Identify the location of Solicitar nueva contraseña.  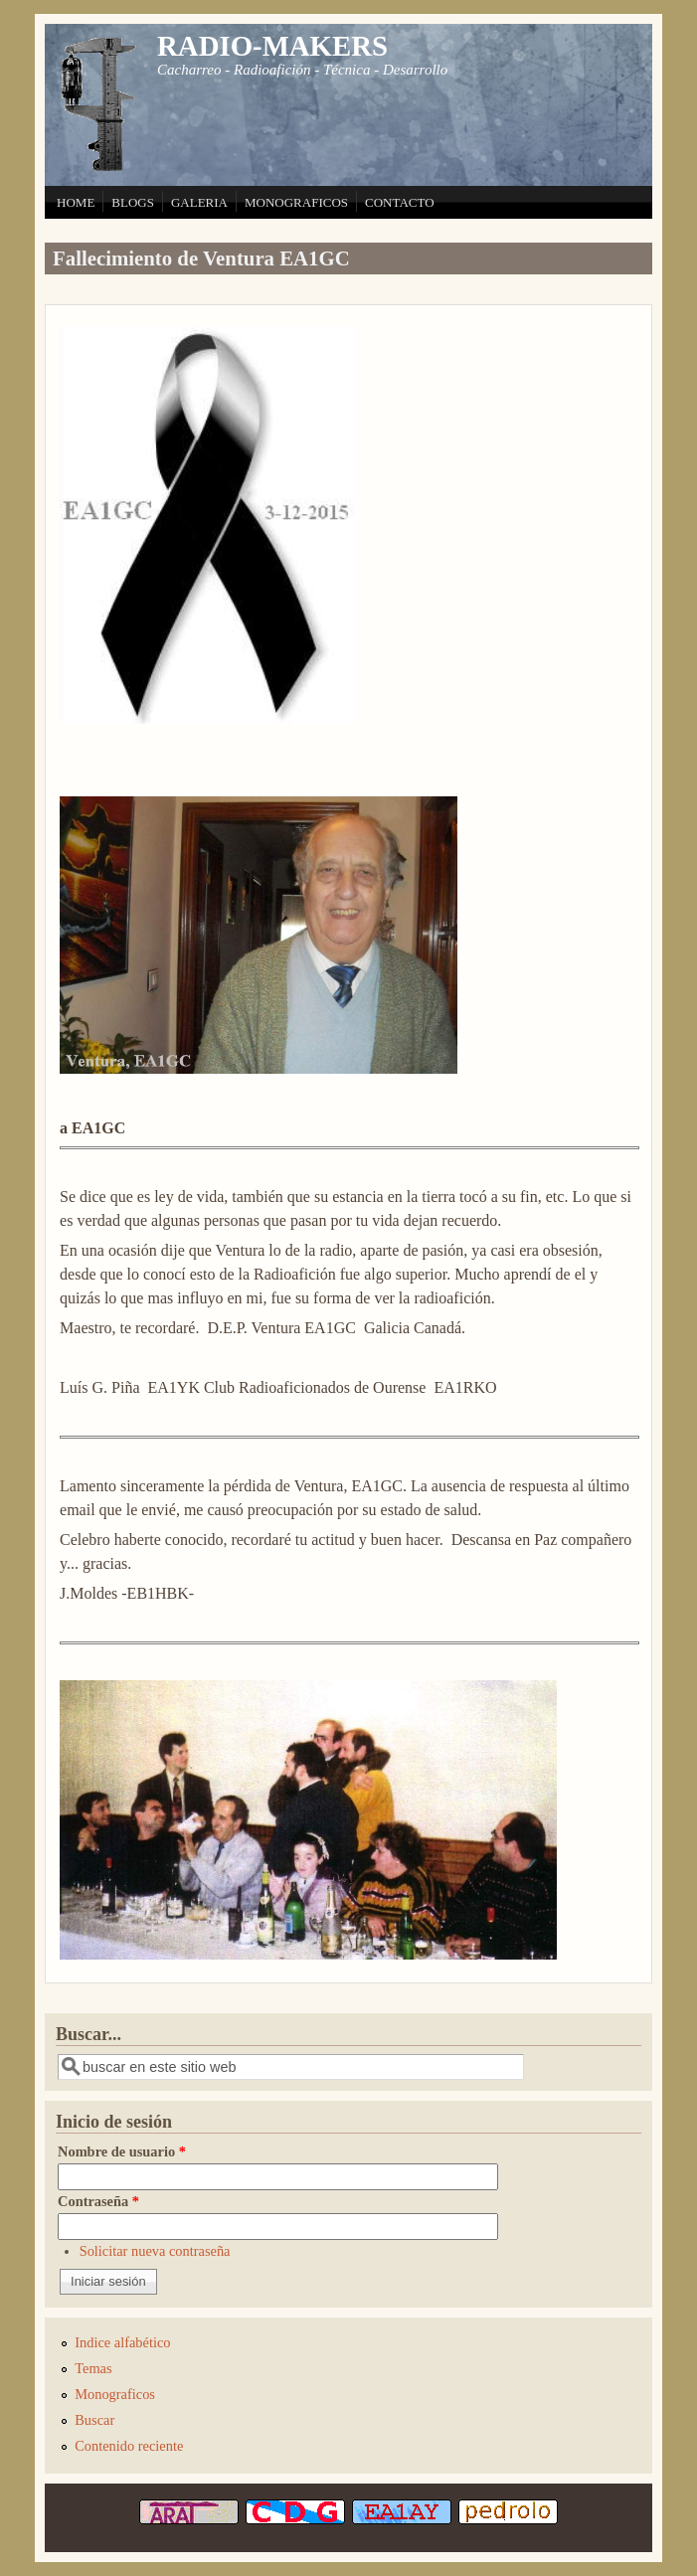
(155, 2251).